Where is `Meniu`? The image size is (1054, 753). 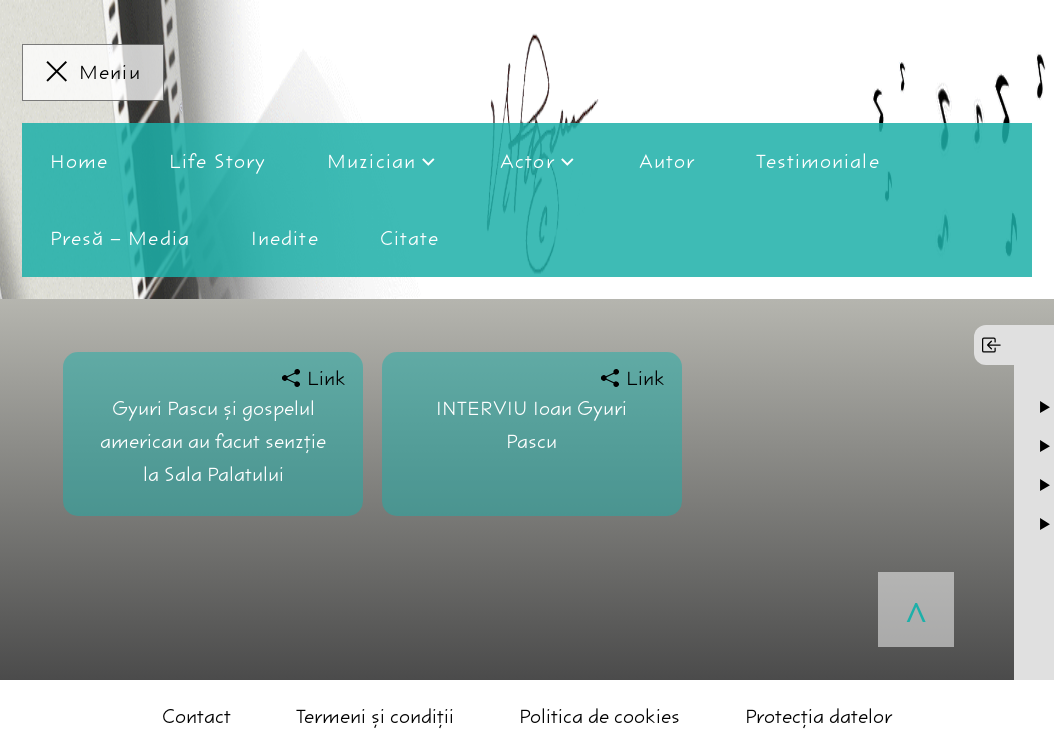 Meniu is located at coordinates (110, 72).